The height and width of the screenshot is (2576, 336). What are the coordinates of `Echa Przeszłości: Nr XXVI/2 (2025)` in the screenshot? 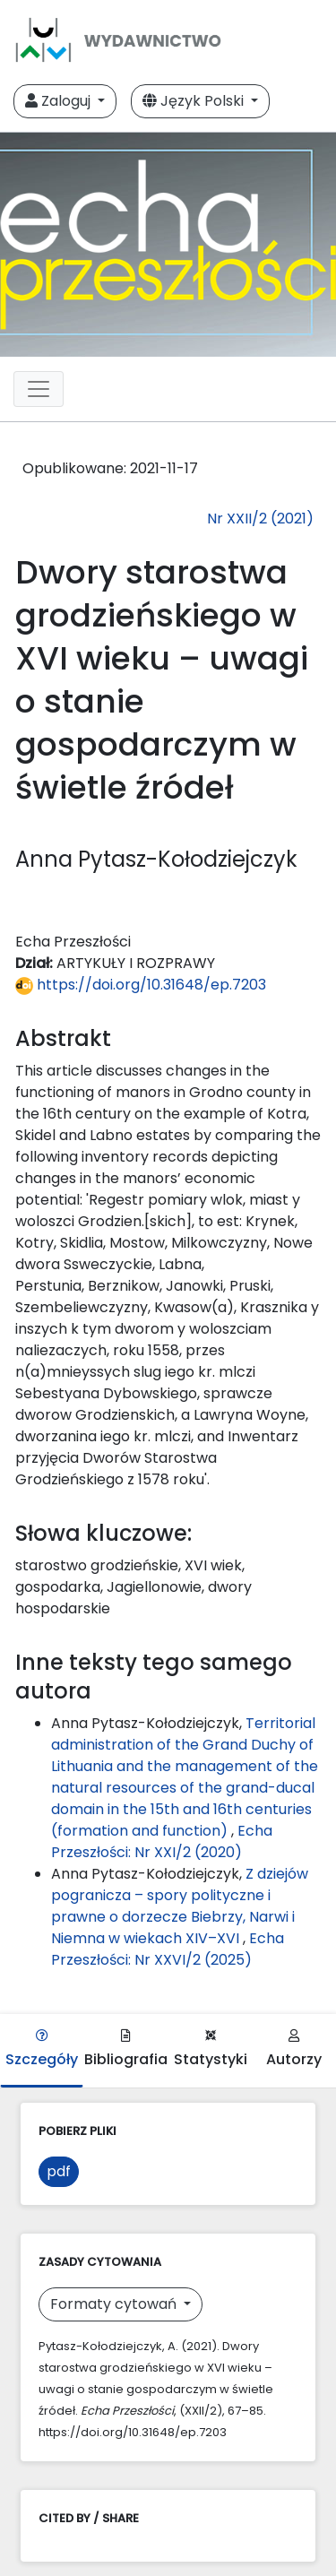 It's located at (167, 1949).